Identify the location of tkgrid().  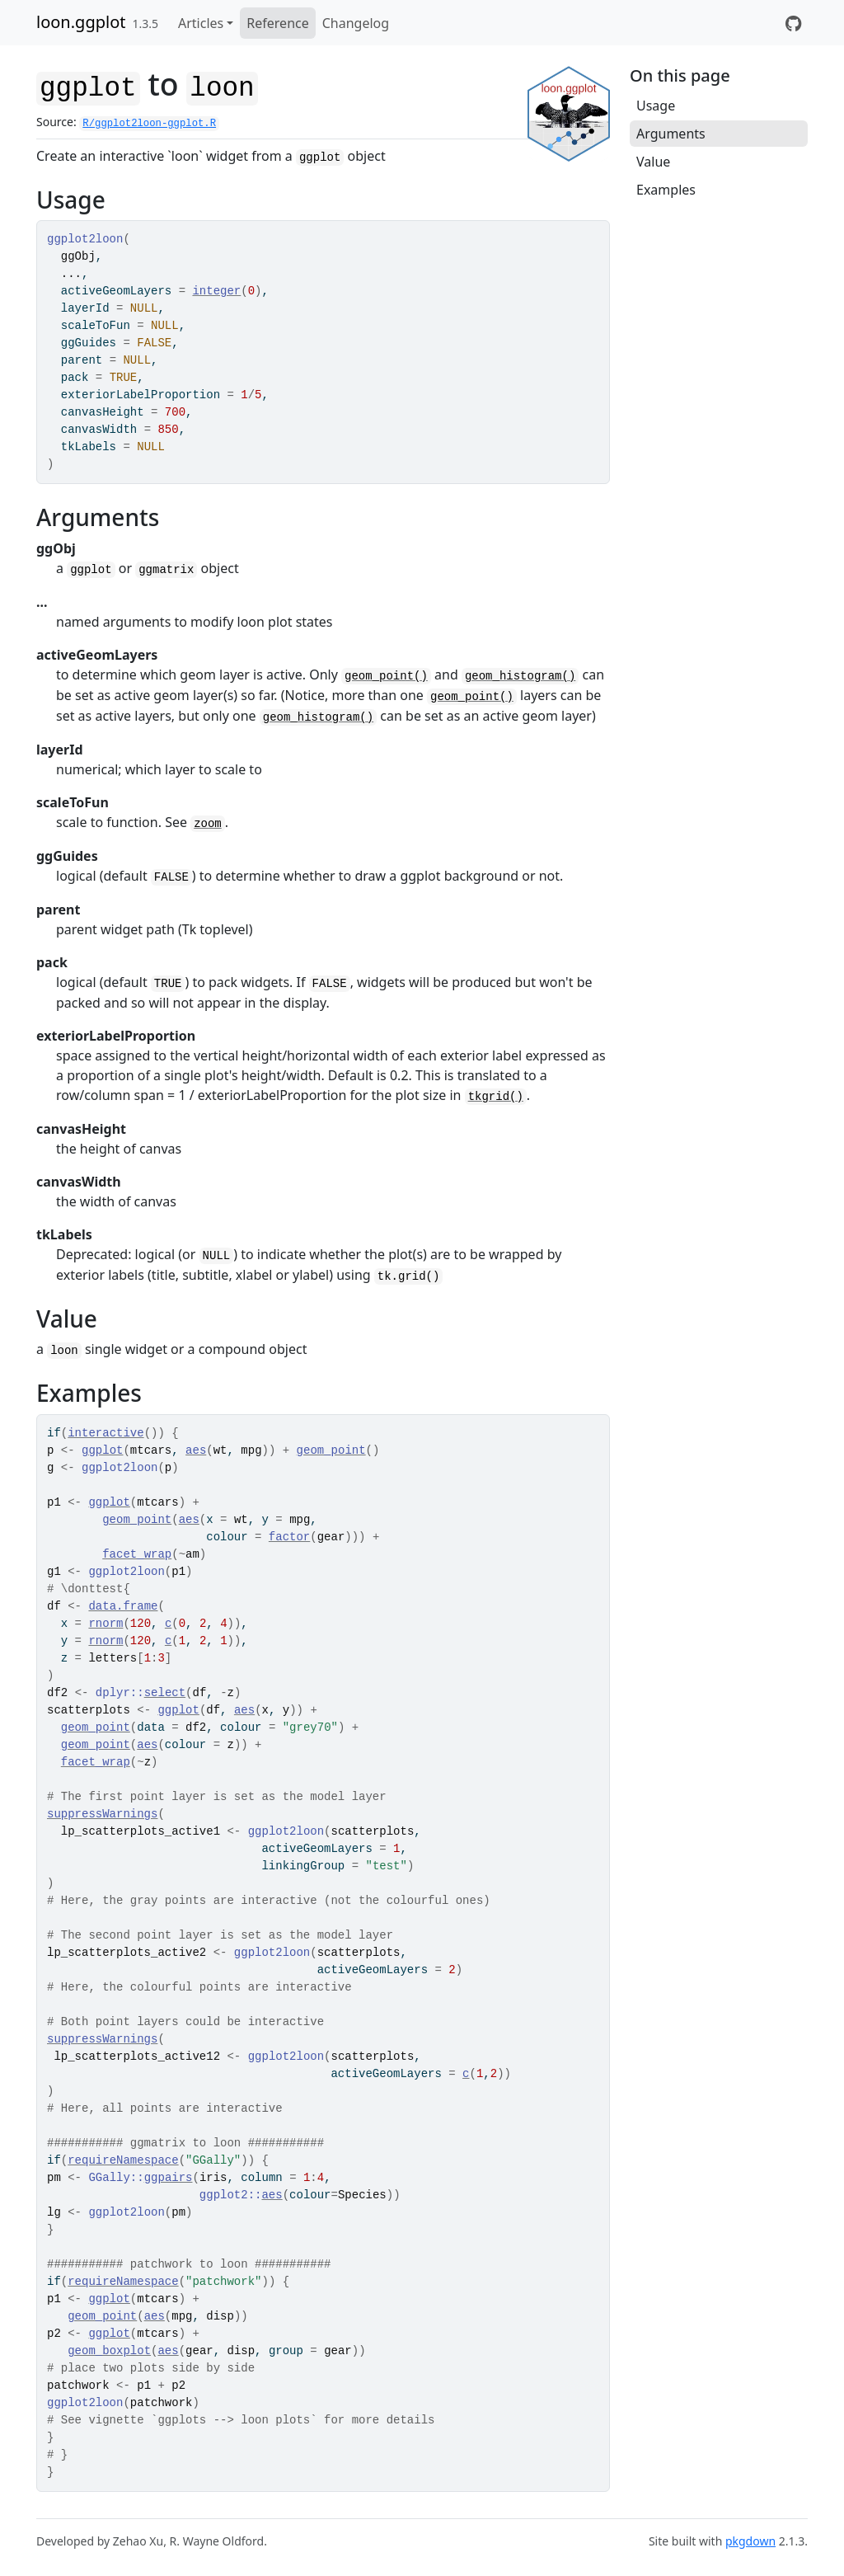
(495, 1096).